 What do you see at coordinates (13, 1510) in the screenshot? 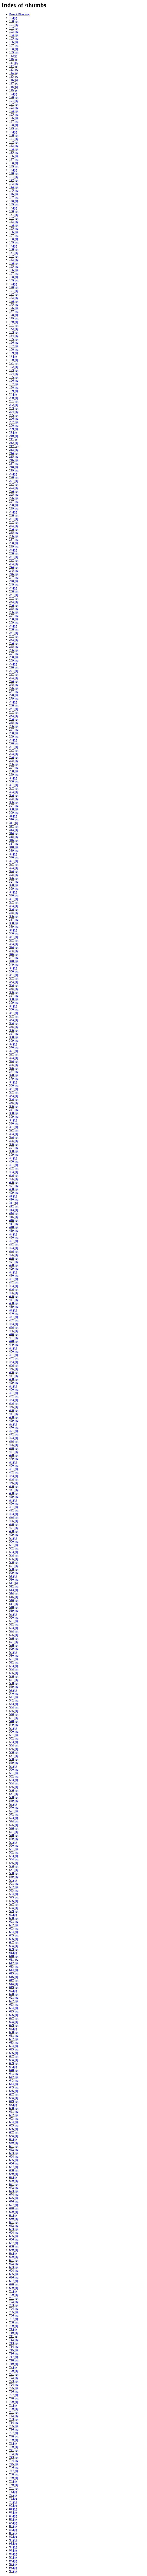
I see `492.jpg` at bounding box center [13, 1510].